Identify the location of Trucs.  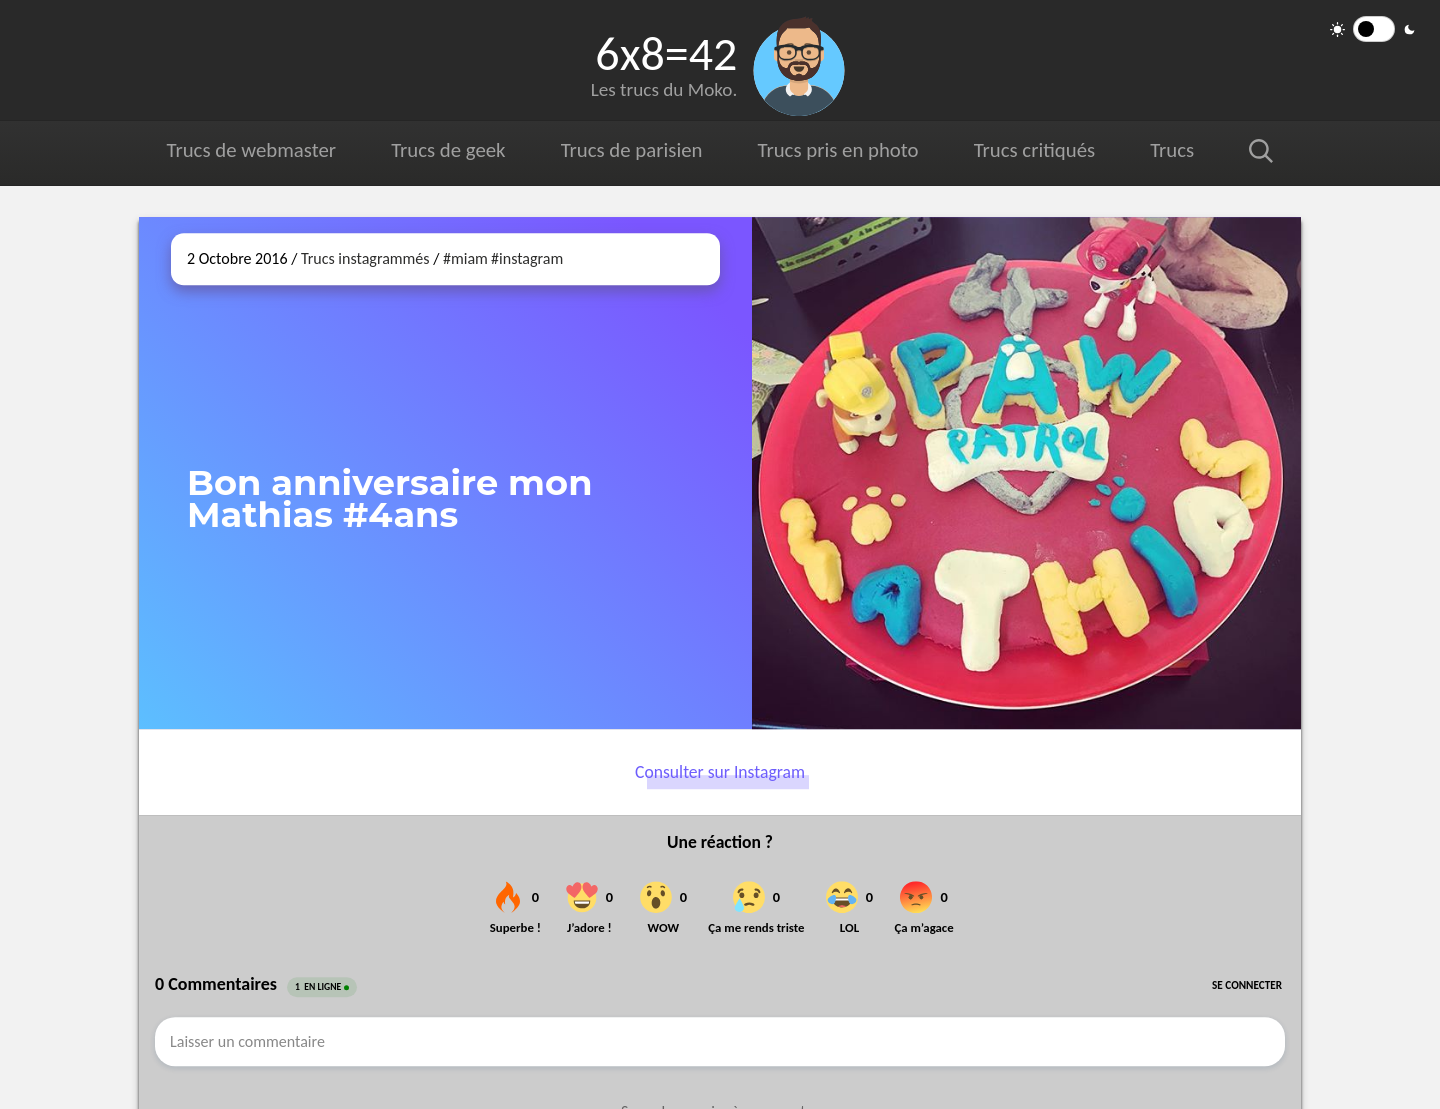
(1172, 150).